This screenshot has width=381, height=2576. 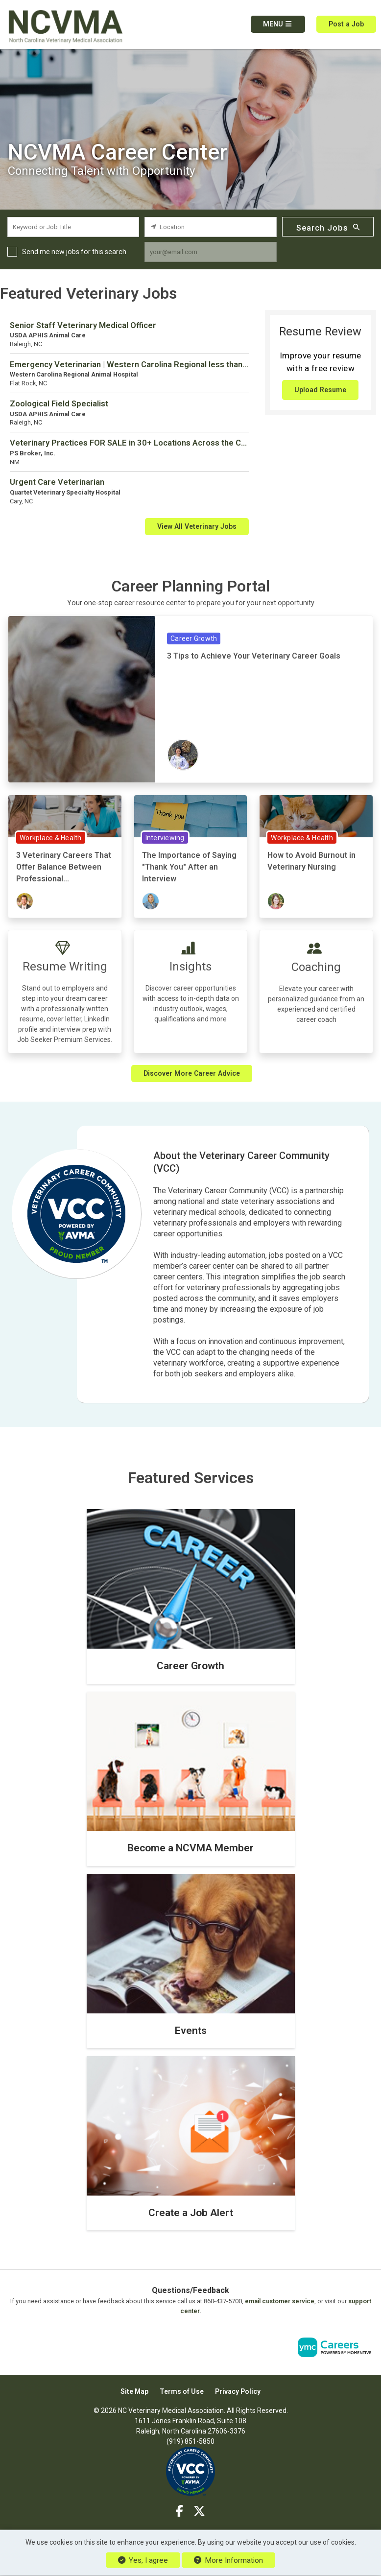 I want to click on Post a Job, so click(x=346, y=24).